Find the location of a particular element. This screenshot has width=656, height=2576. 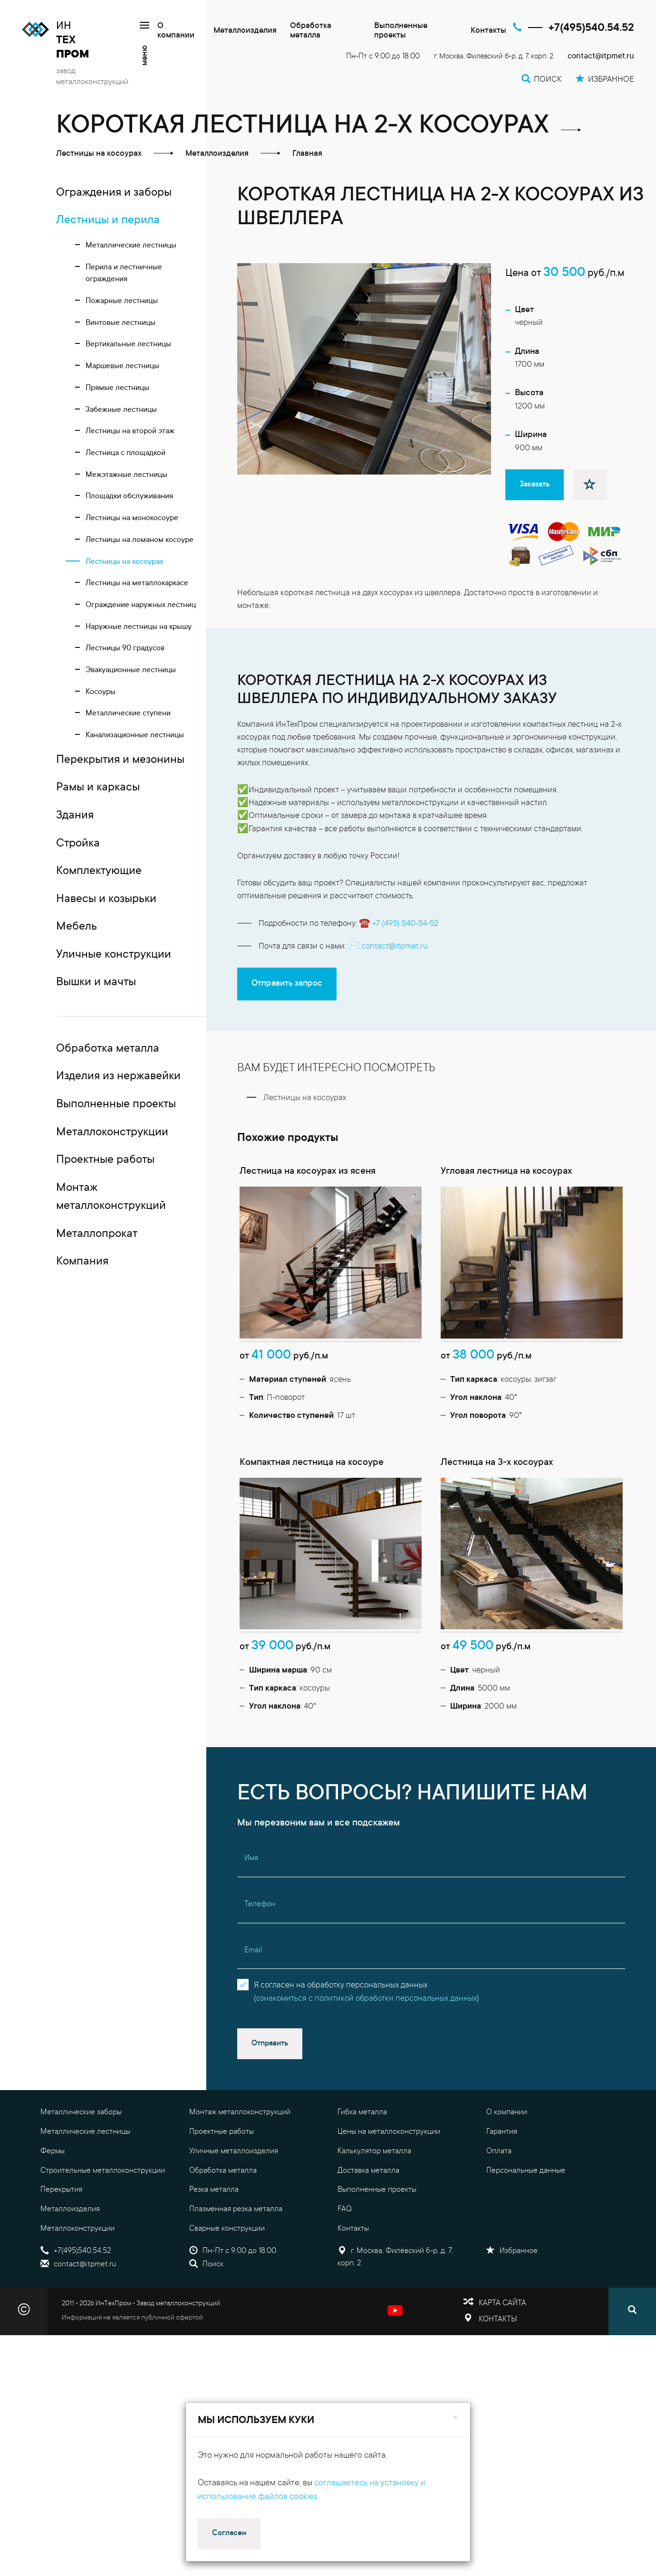

Резка металла is located at coordinates (214, 2251).